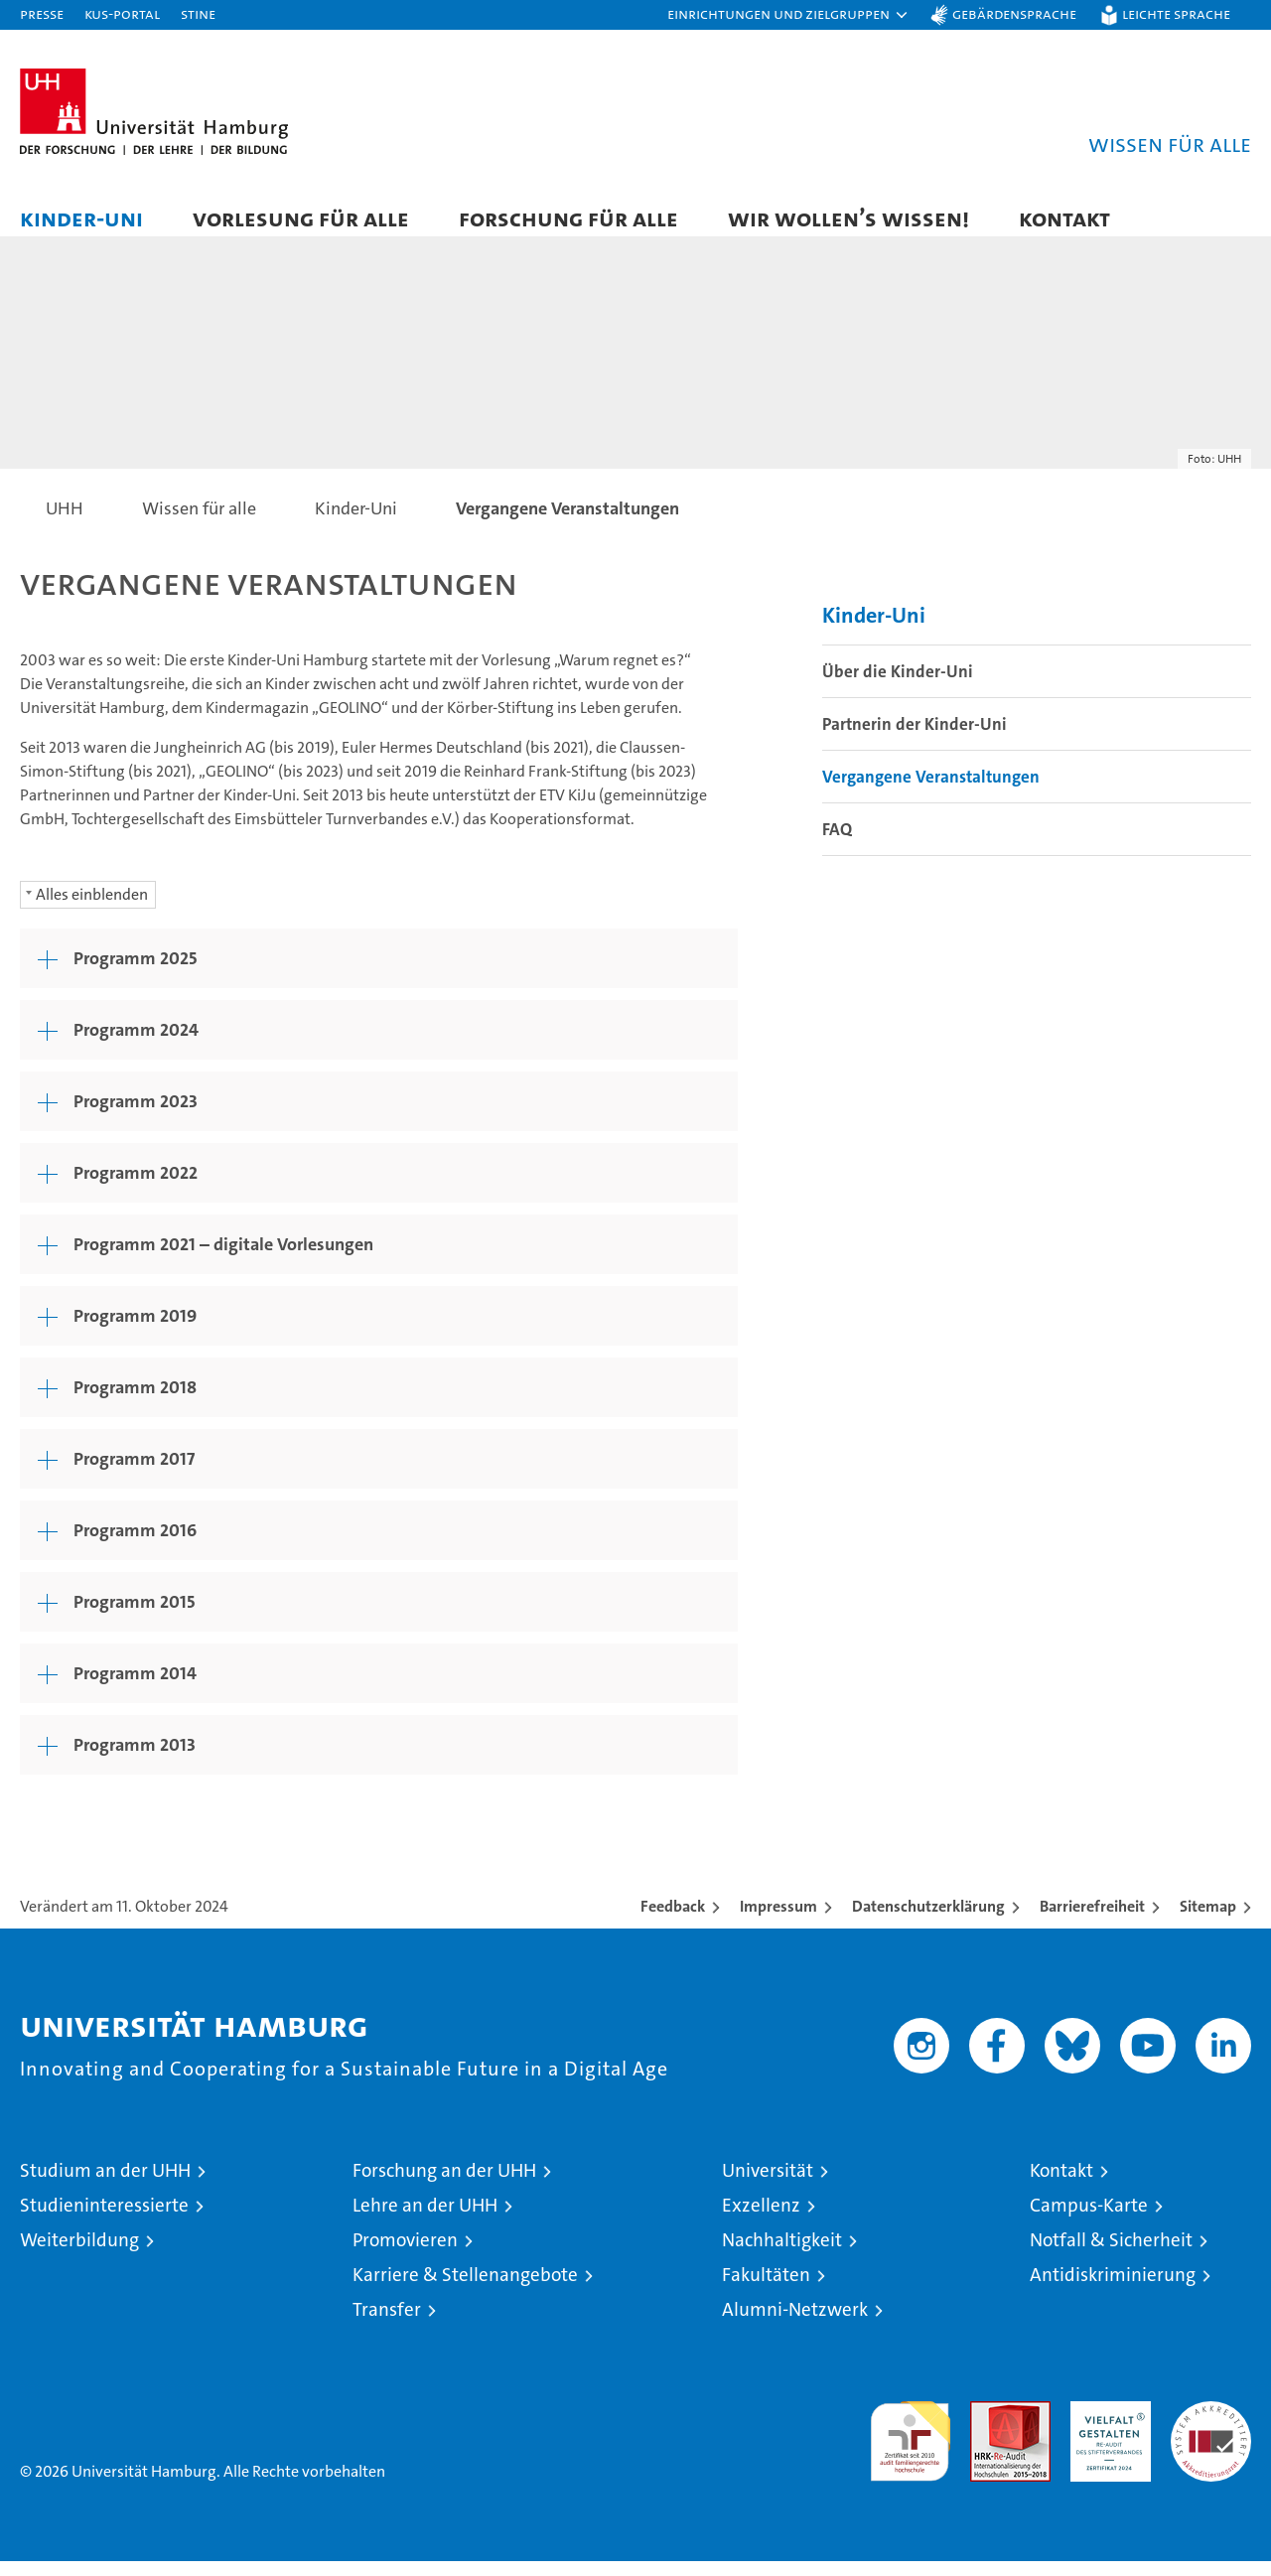  I want to click on Feedback, so click(672, 1921).